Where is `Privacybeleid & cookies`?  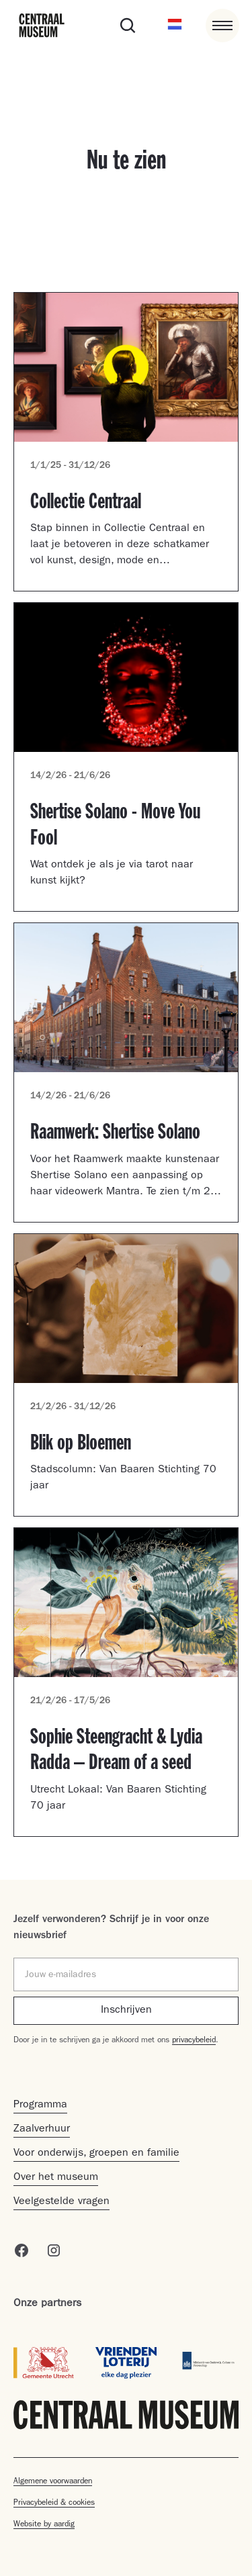
Privacybeleid & cookies is located at coordinates (54, 2503).